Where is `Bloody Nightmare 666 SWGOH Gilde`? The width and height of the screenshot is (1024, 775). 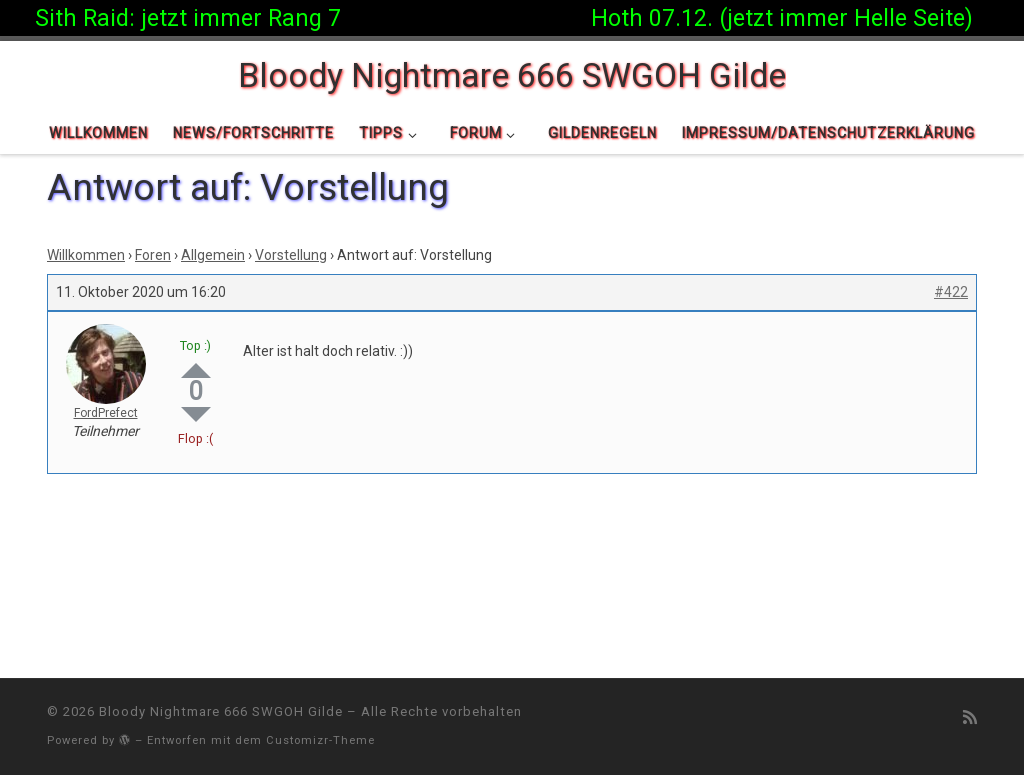
Bloody Nightmare 666 SWGOH Gilde is located at coordinates (221, 711).